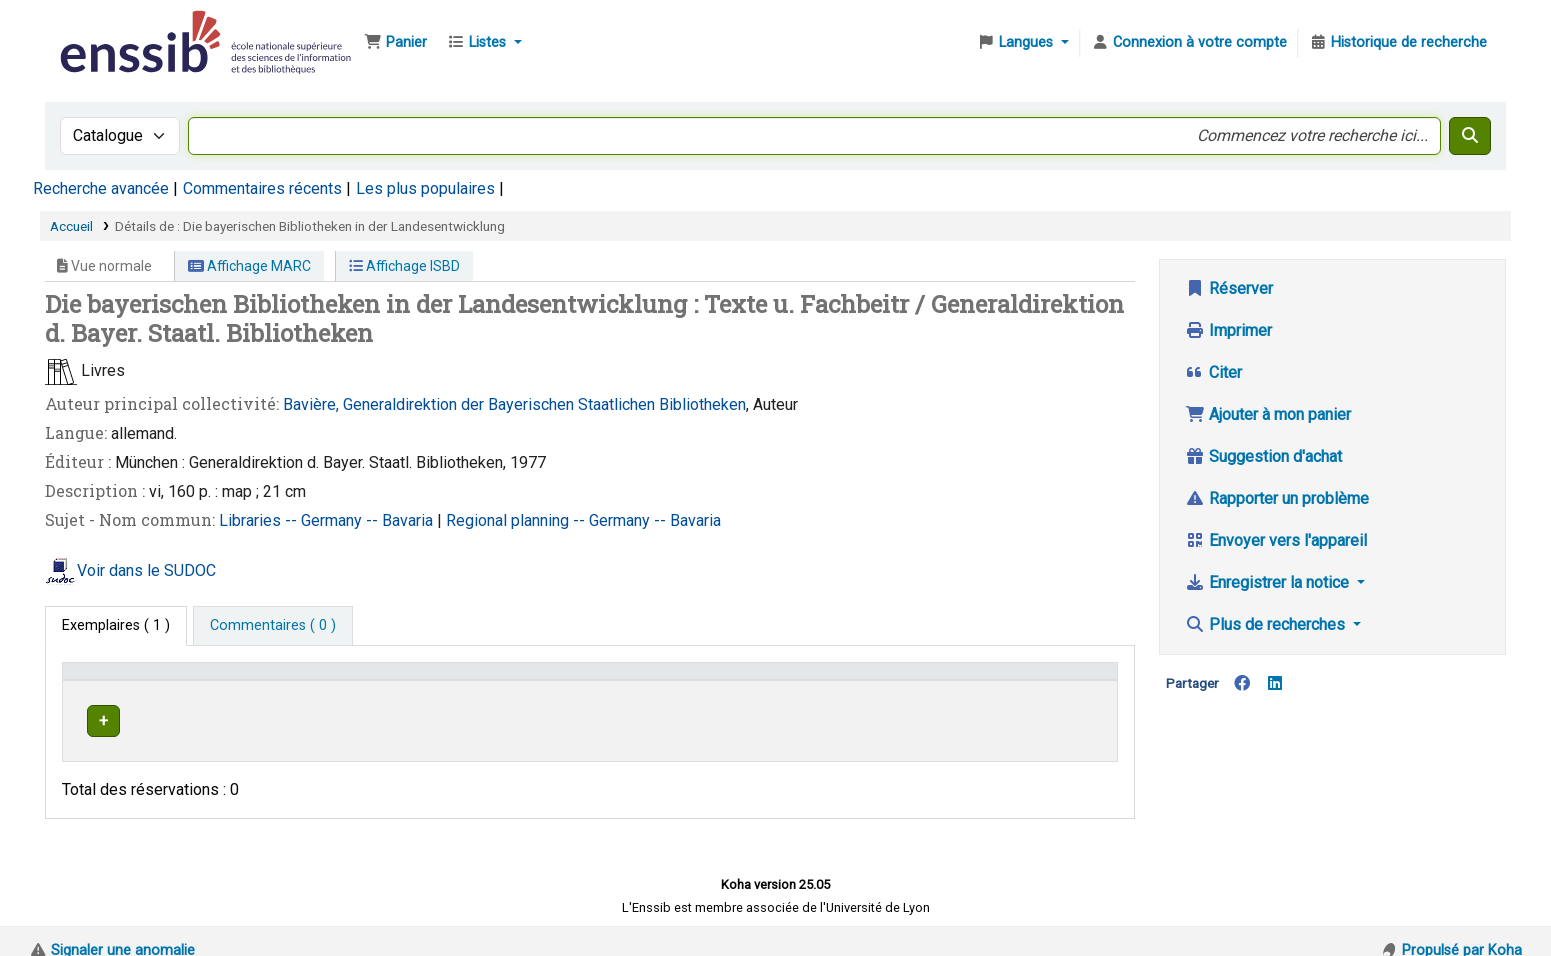 This screenshot has width=1551, height=956. What do you see at coordinates (578, 680) in the screenshot?
I see `[Localisation: Activate to sort]` at bounding box center [578, 680].